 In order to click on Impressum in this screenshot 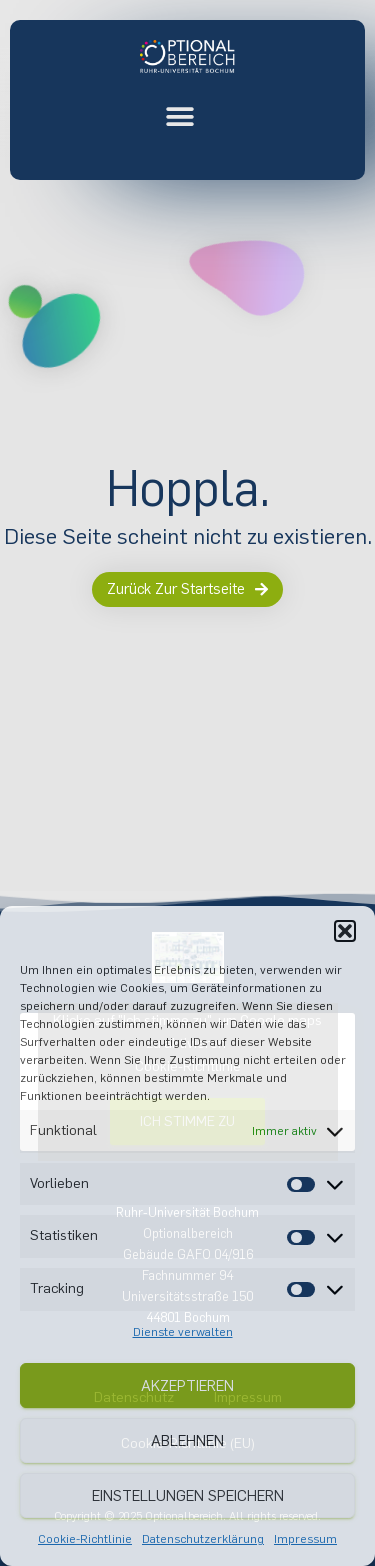, I will do `click(305, 1539)`.